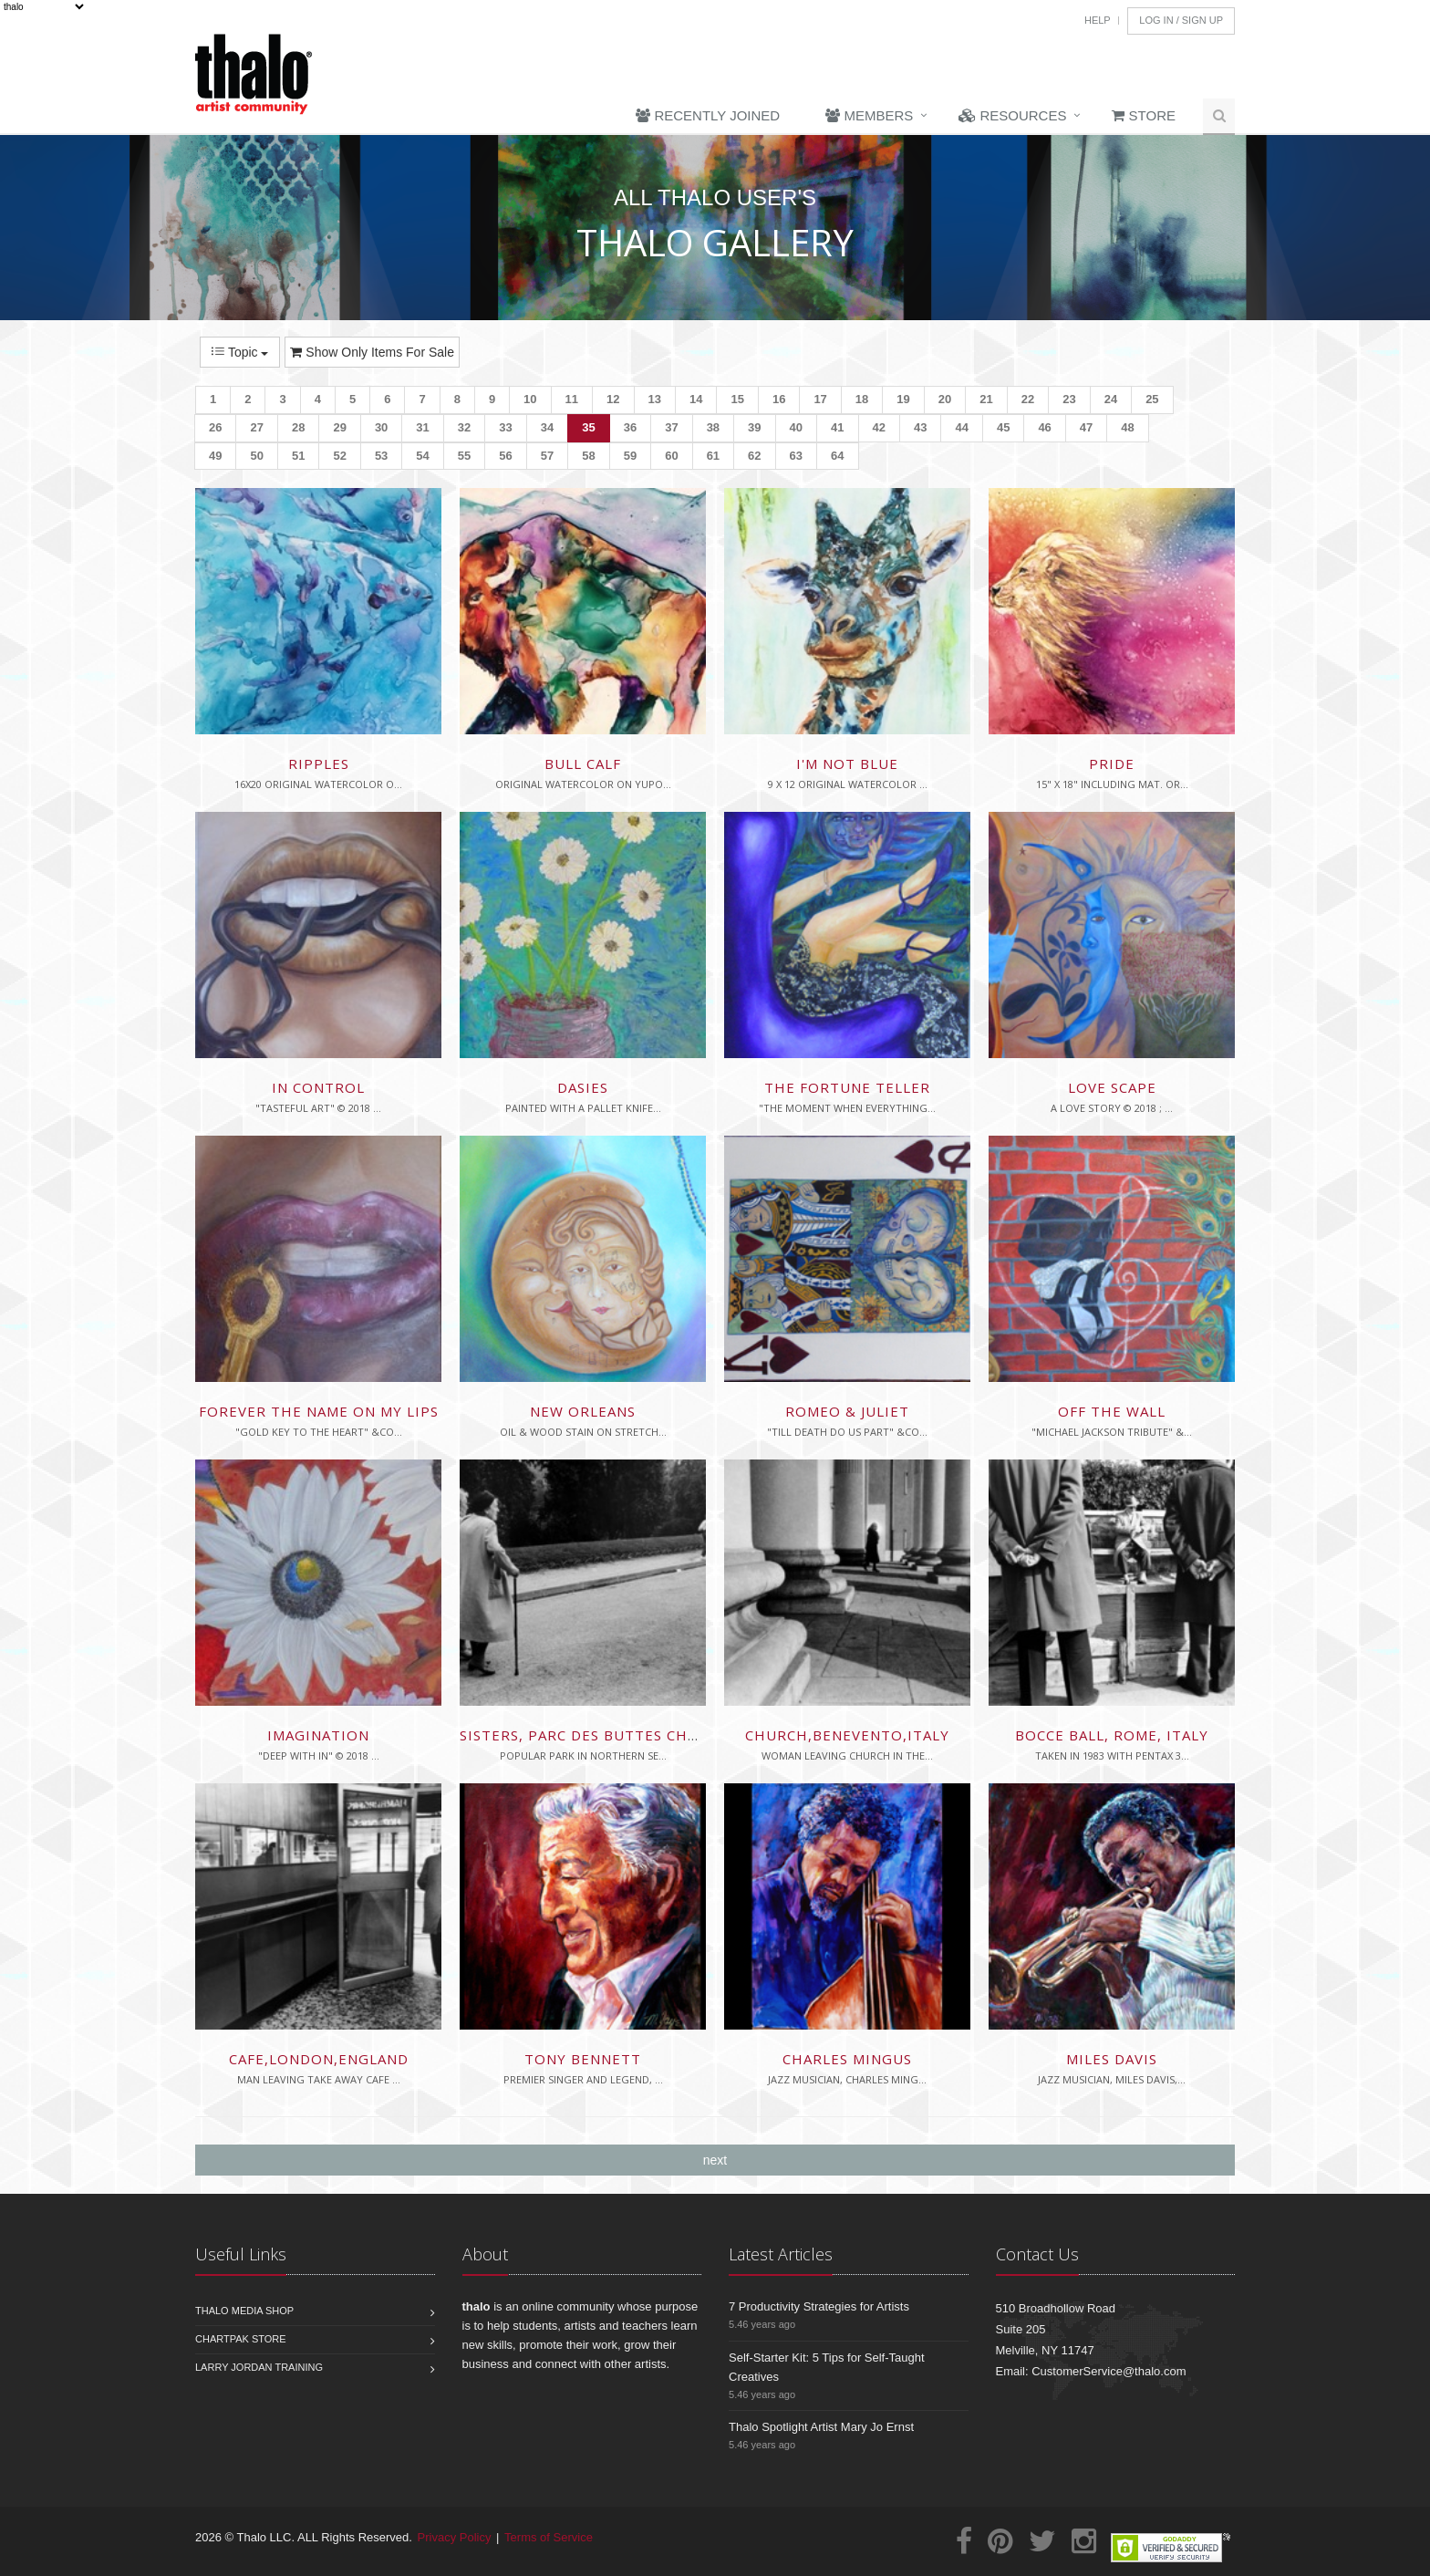 Image resolution: width=1430 pixels, height=2576 pixels. What do you see at coordinates (1027, 399) in the screenshot?
I see `22` at bounding box center [1027, 399].